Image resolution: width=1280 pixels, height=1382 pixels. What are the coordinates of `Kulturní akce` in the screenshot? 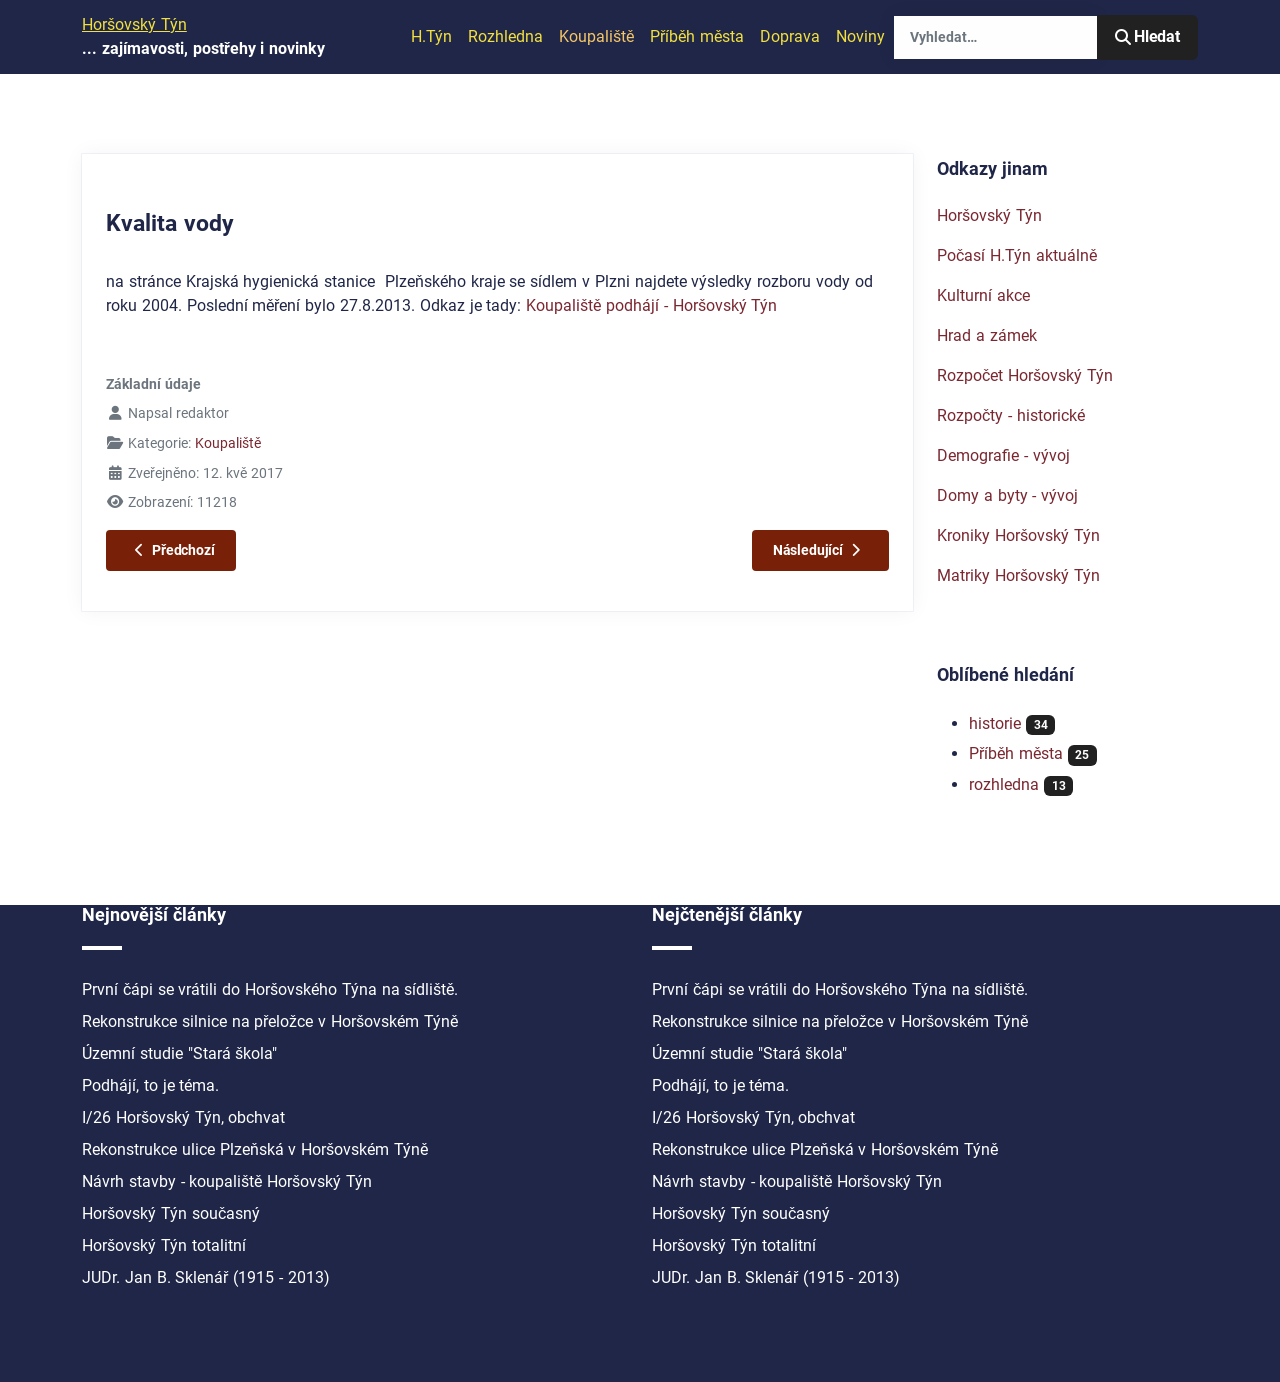 It's located at (983, 295).